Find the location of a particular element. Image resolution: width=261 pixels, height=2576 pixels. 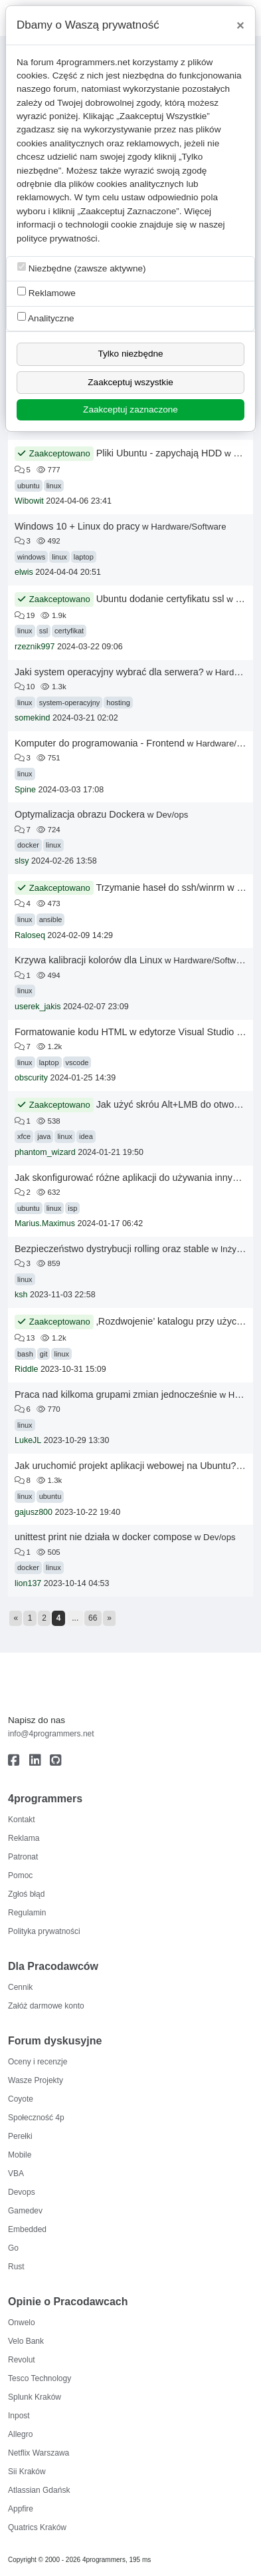

idea is located at coordinates (86, 1136).